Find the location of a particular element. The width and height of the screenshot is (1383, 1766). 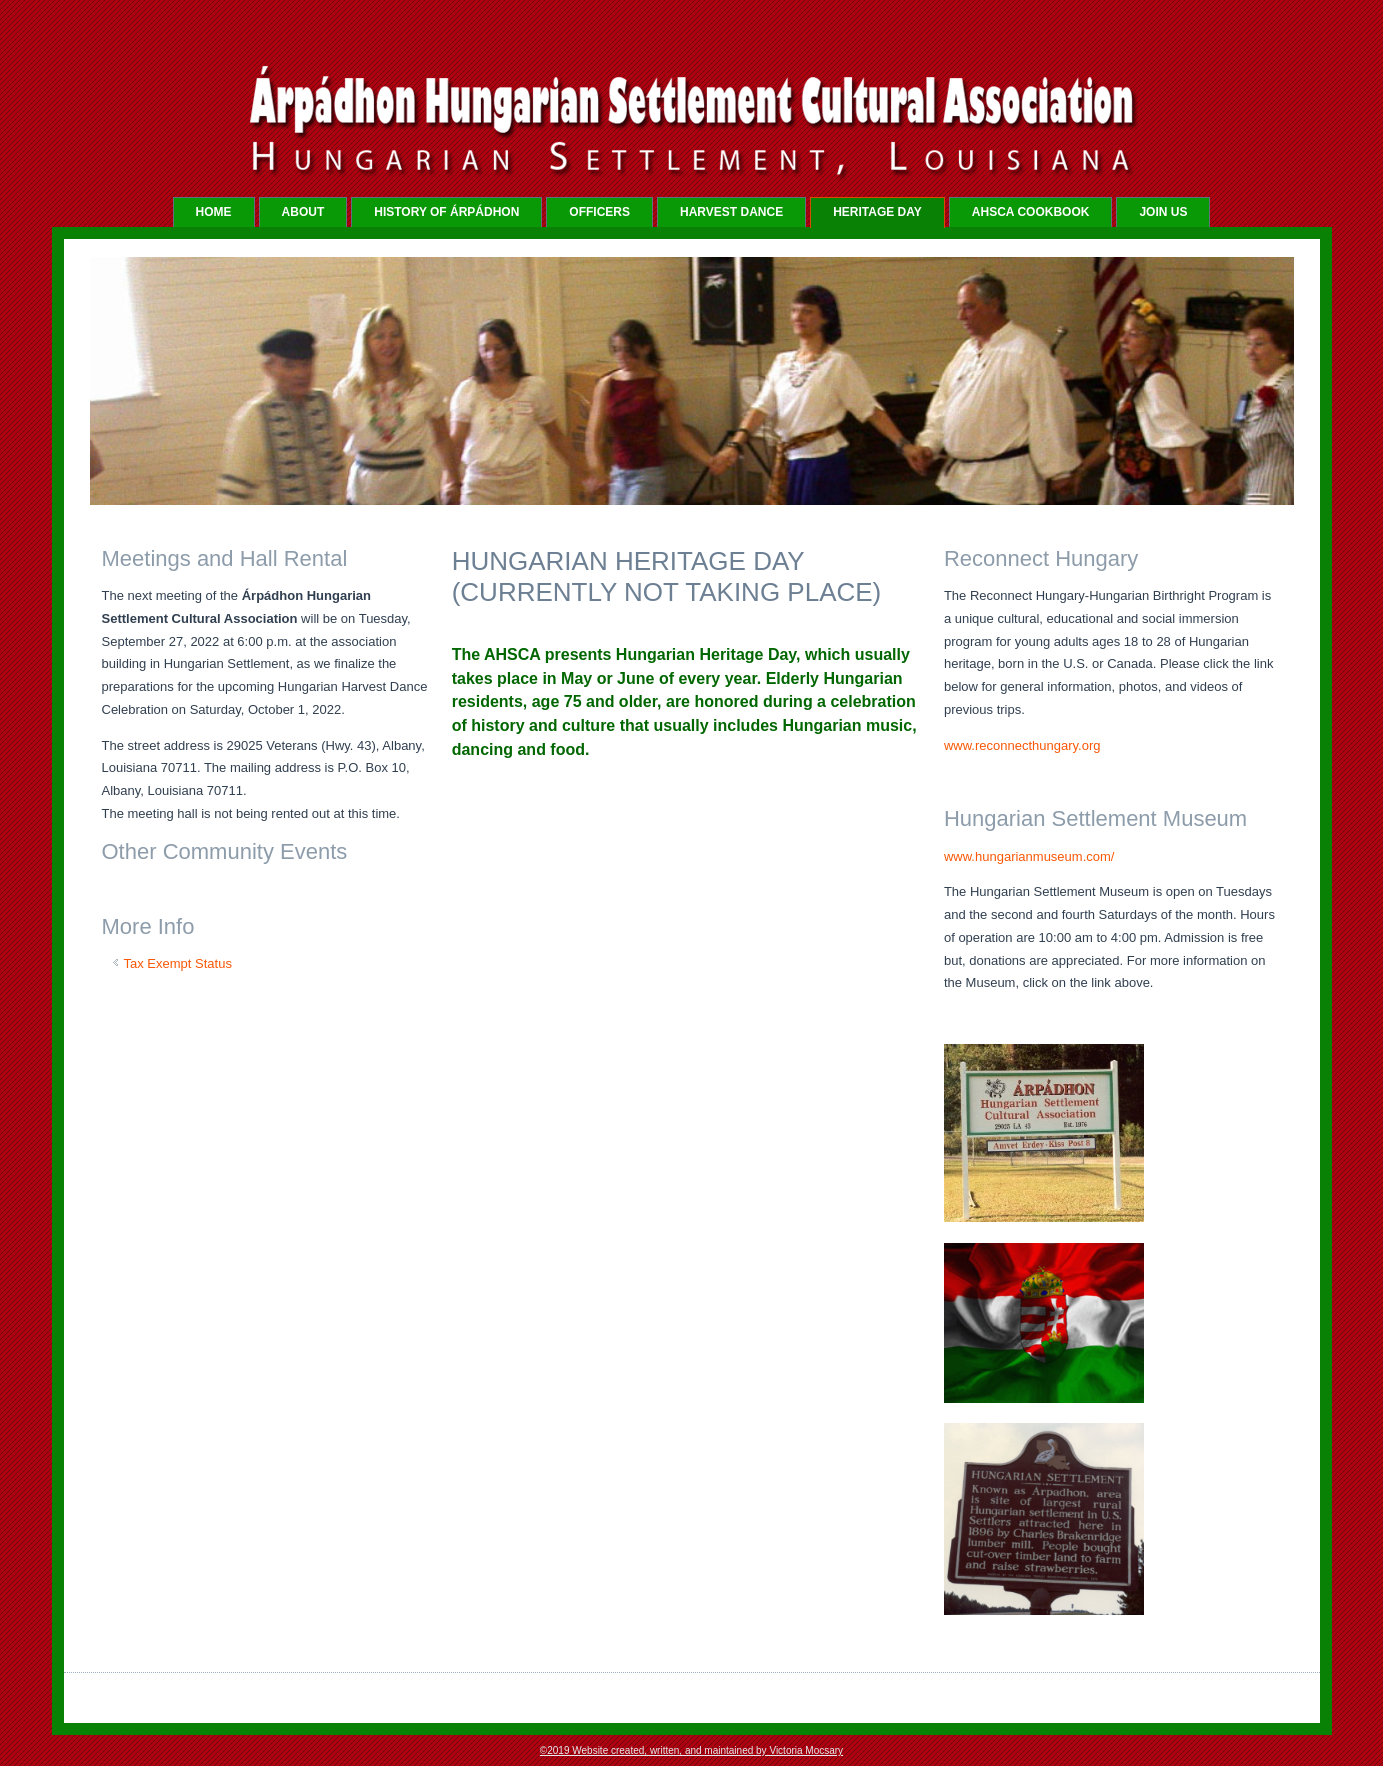

Tax Exempt Status is located at coordinates (178, 963).